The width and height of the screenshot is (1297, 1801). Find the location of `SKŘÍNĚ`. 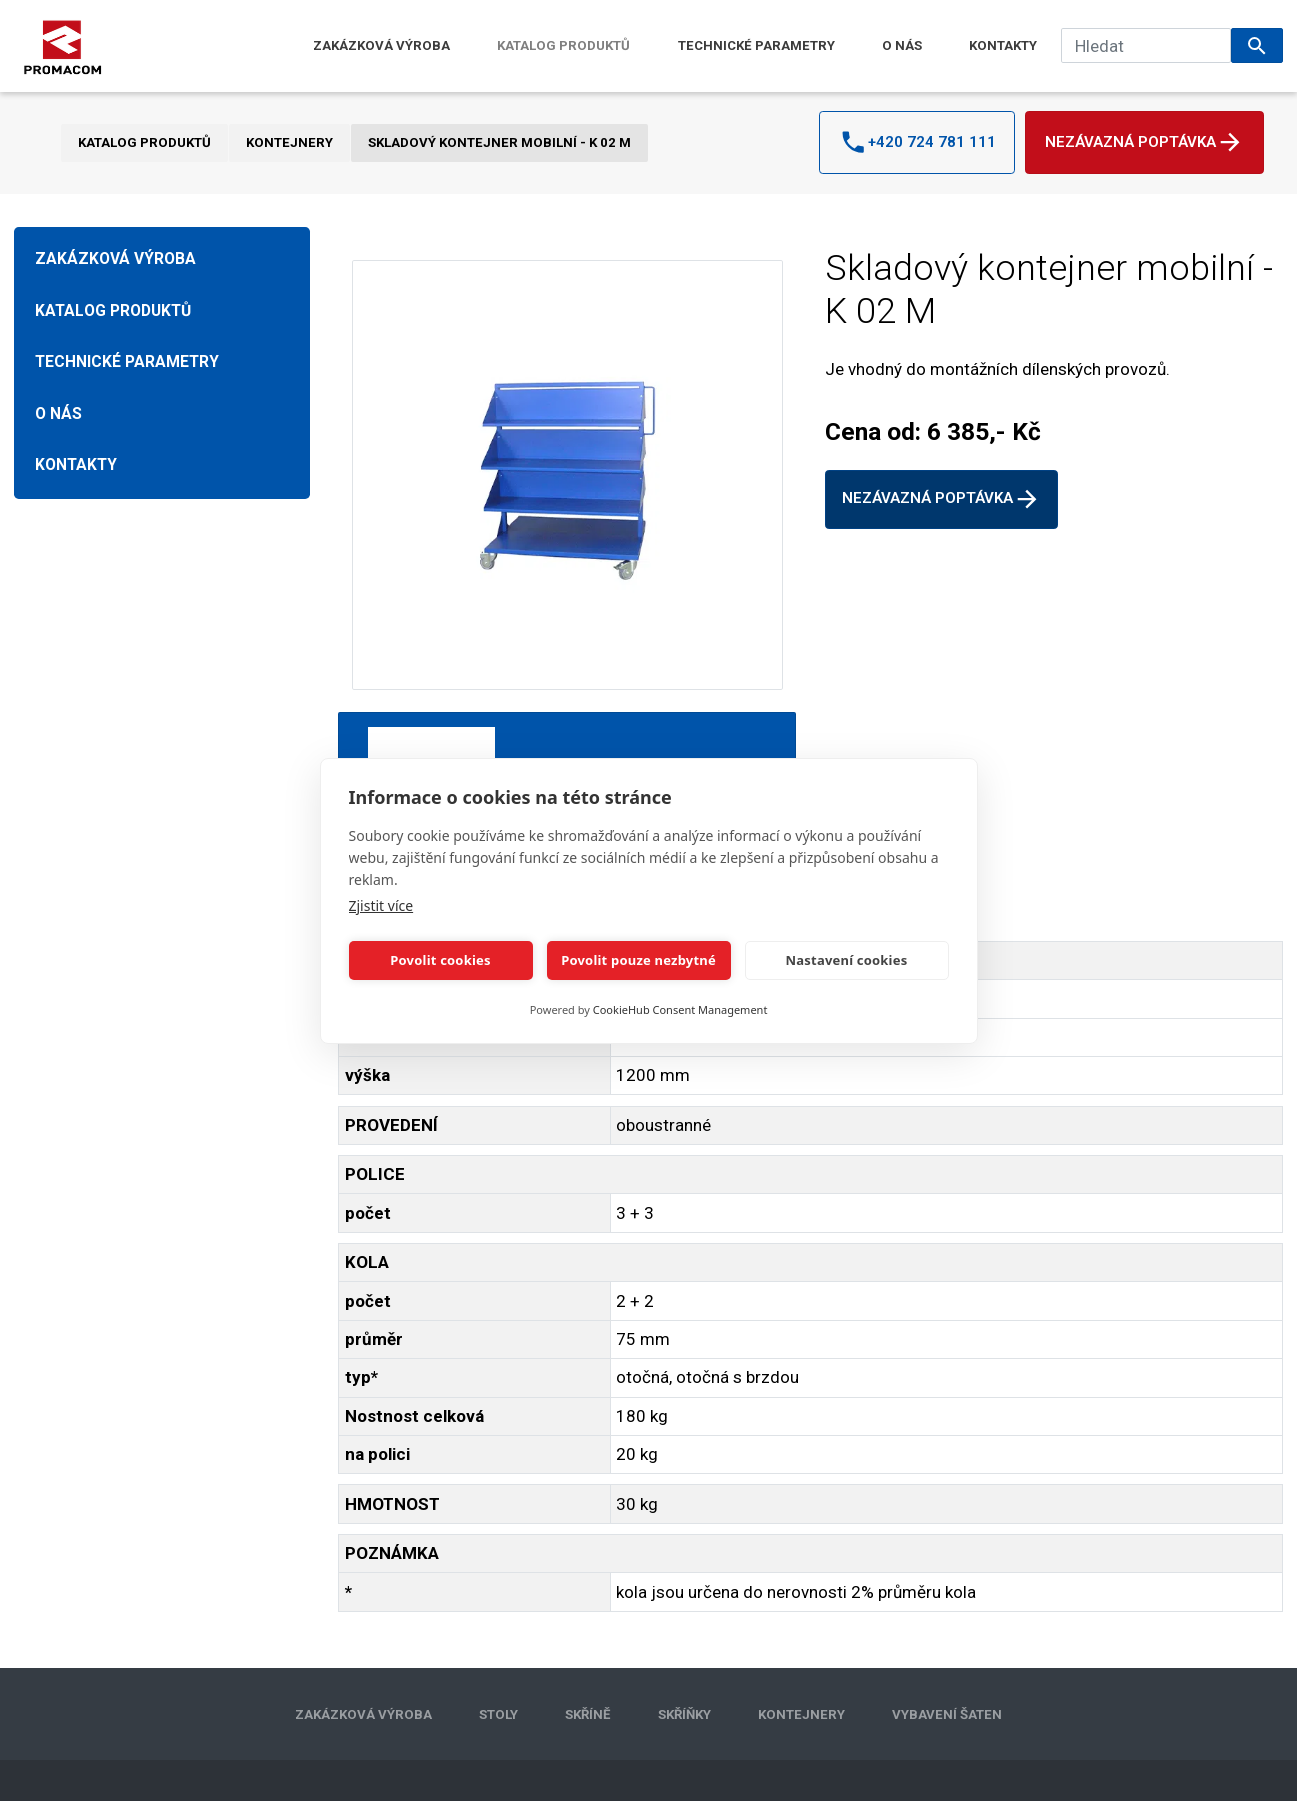

SKŘÍNĚ is located at coordinates (587, 1714).